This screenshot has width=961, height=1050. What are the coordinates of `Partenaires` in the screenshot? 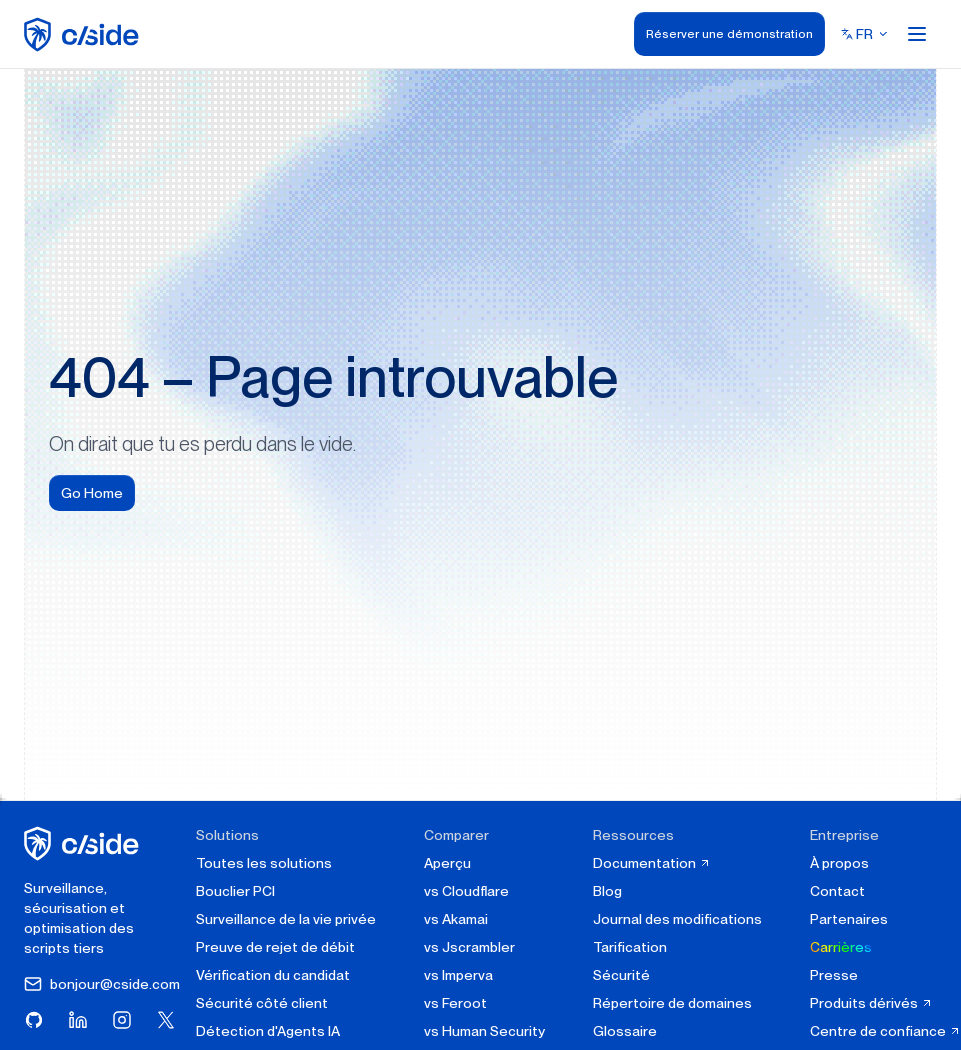 It's located at (849, 919).